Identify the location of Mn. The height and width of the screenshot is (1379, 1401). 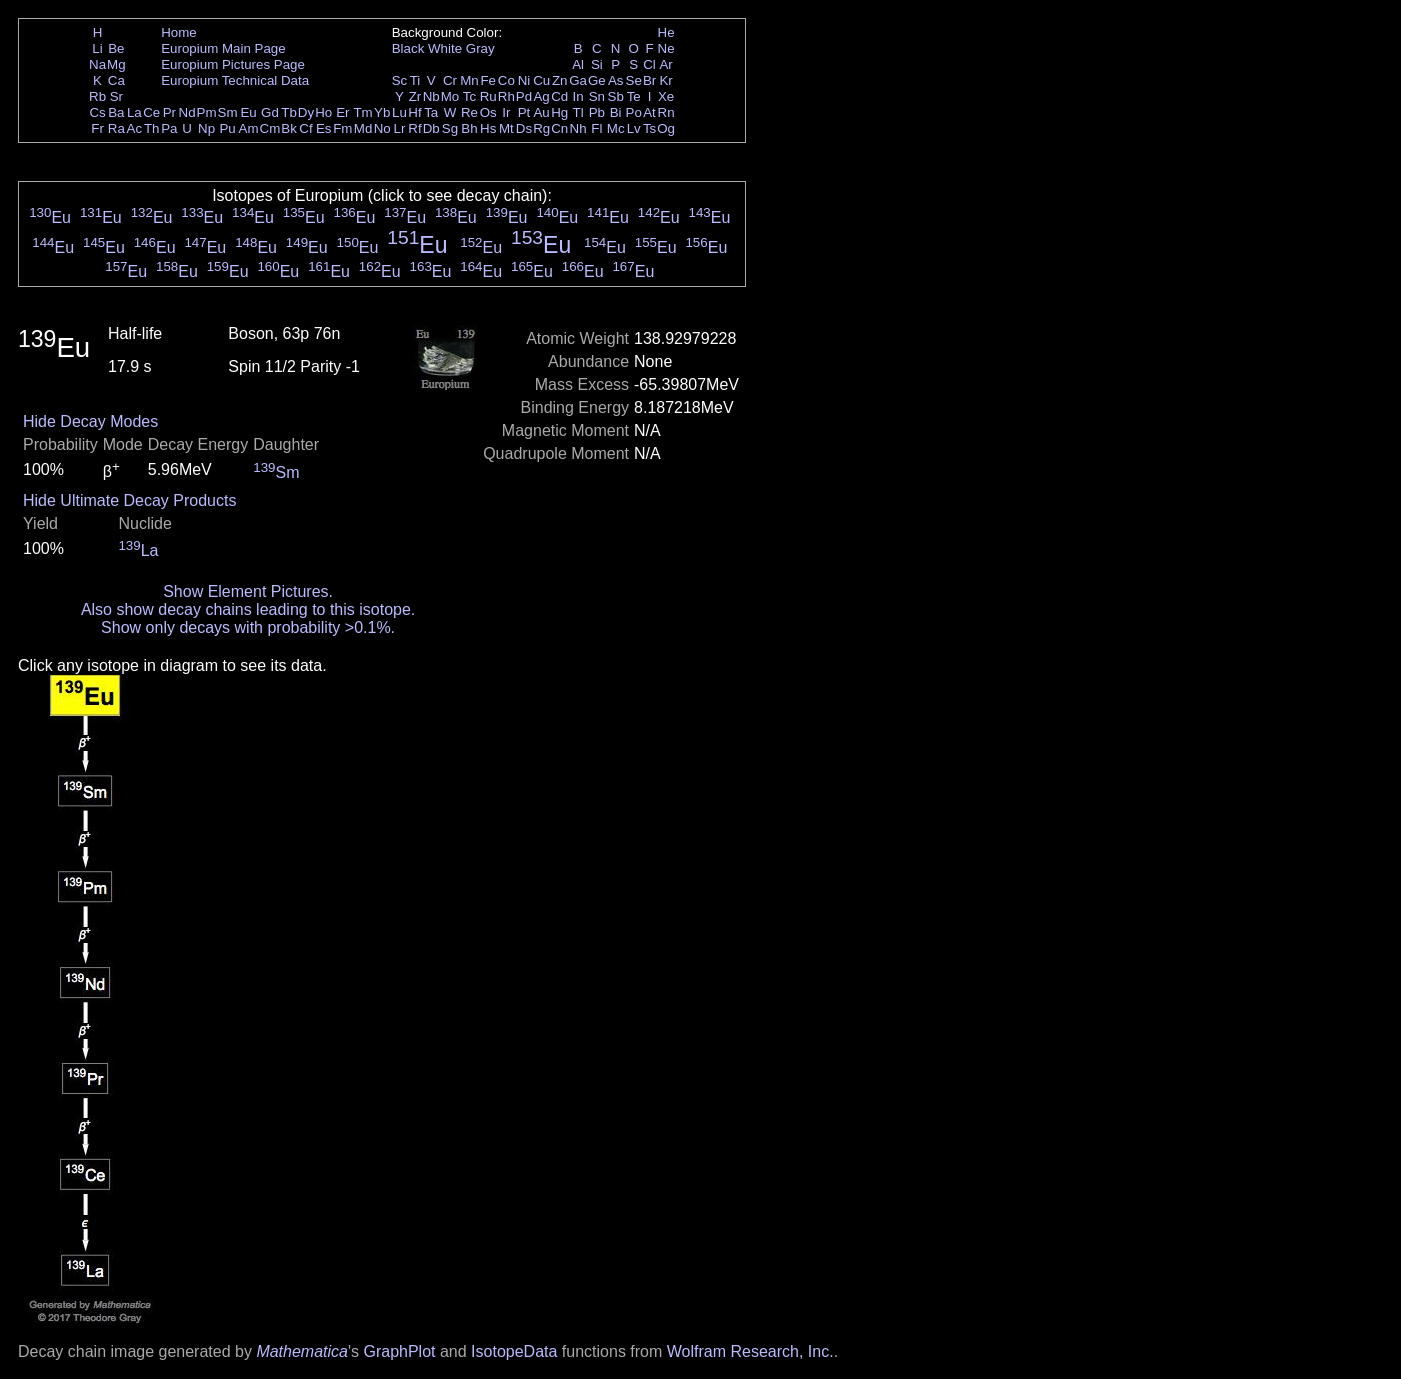
(469, 80).